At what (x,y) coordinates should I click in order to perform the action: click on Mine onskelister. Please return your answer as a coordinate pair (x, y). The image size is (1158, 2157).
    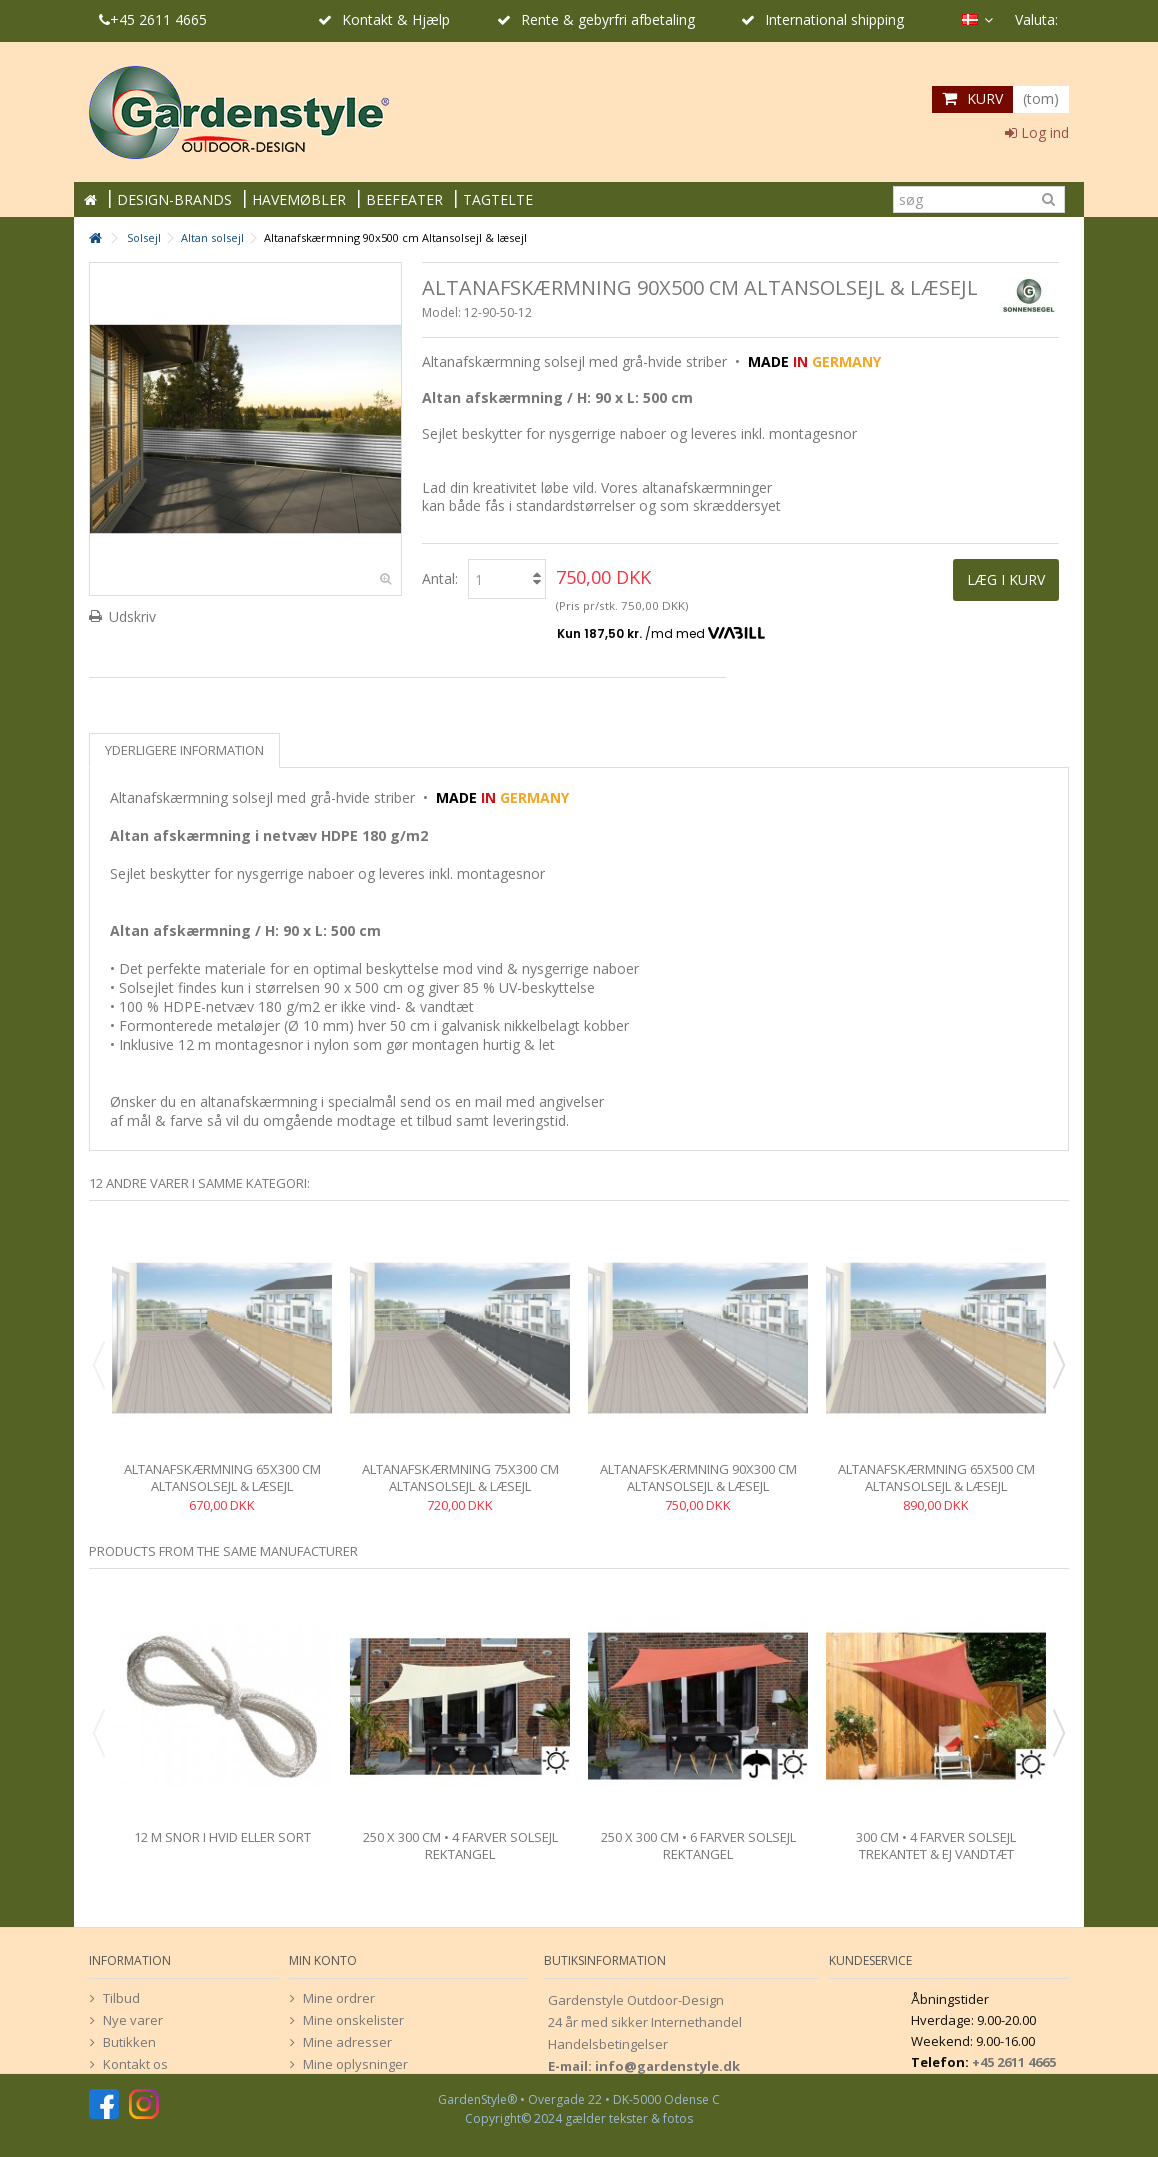
    Looking at the image, I should click on (353, 2020).